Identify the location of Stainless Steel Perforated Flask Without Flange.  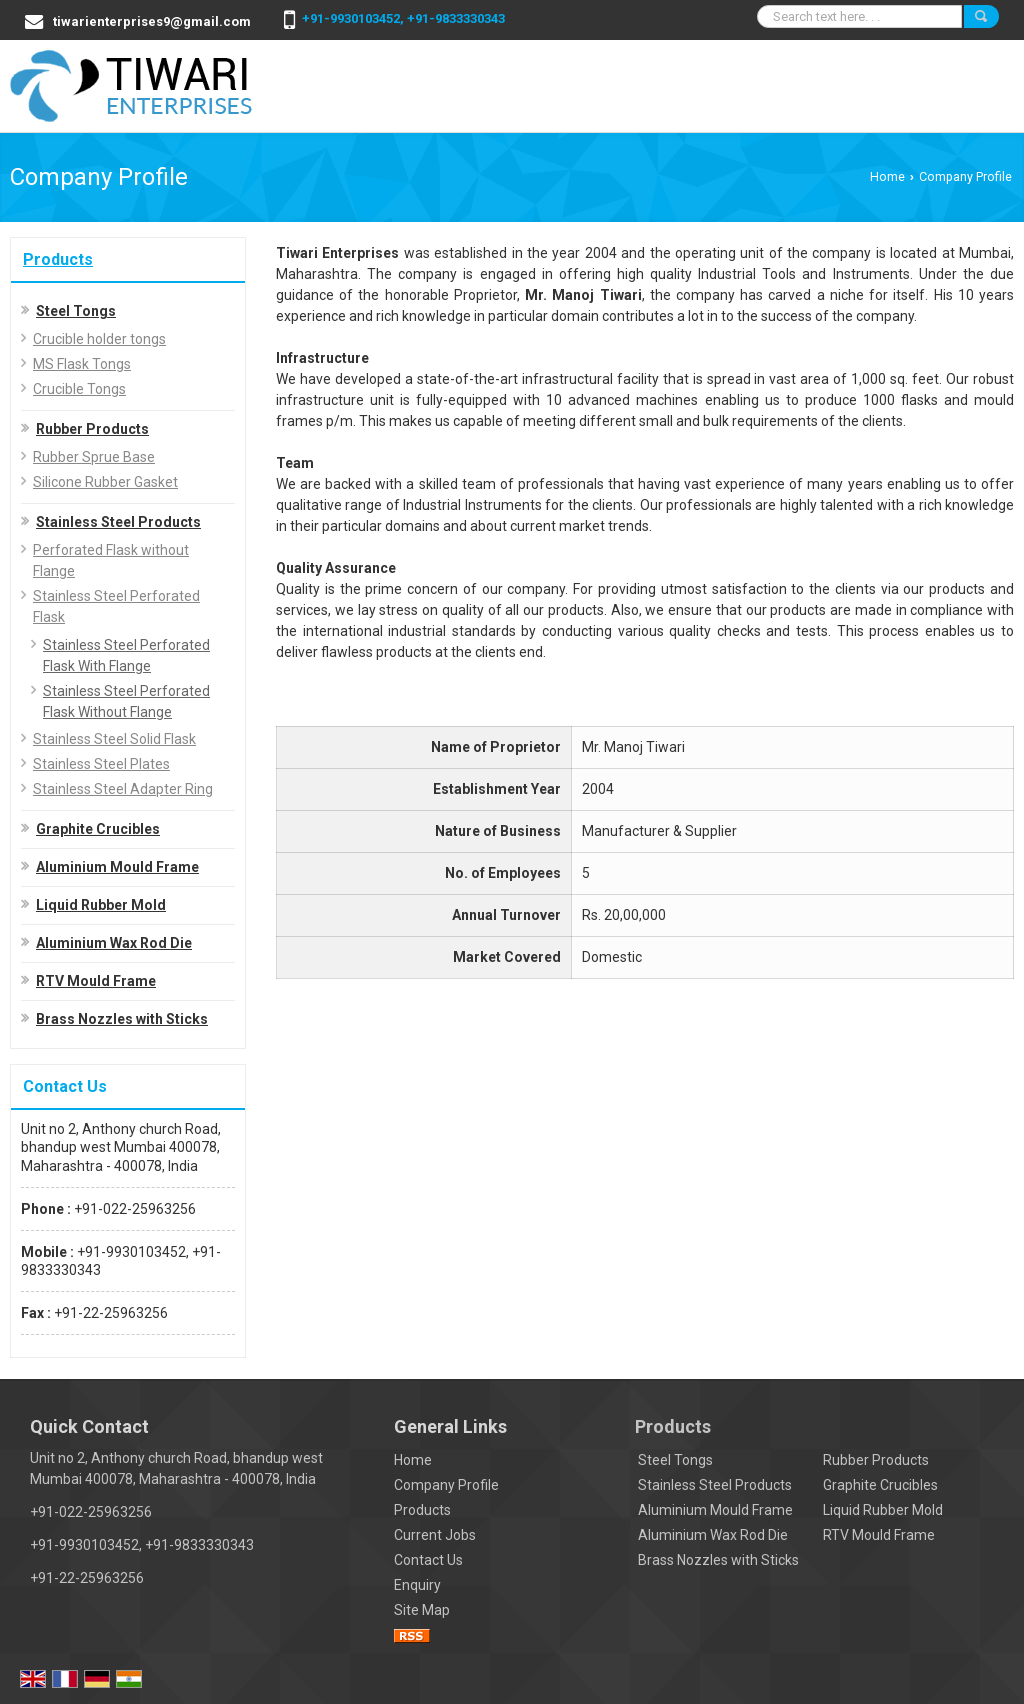
(126, 701).